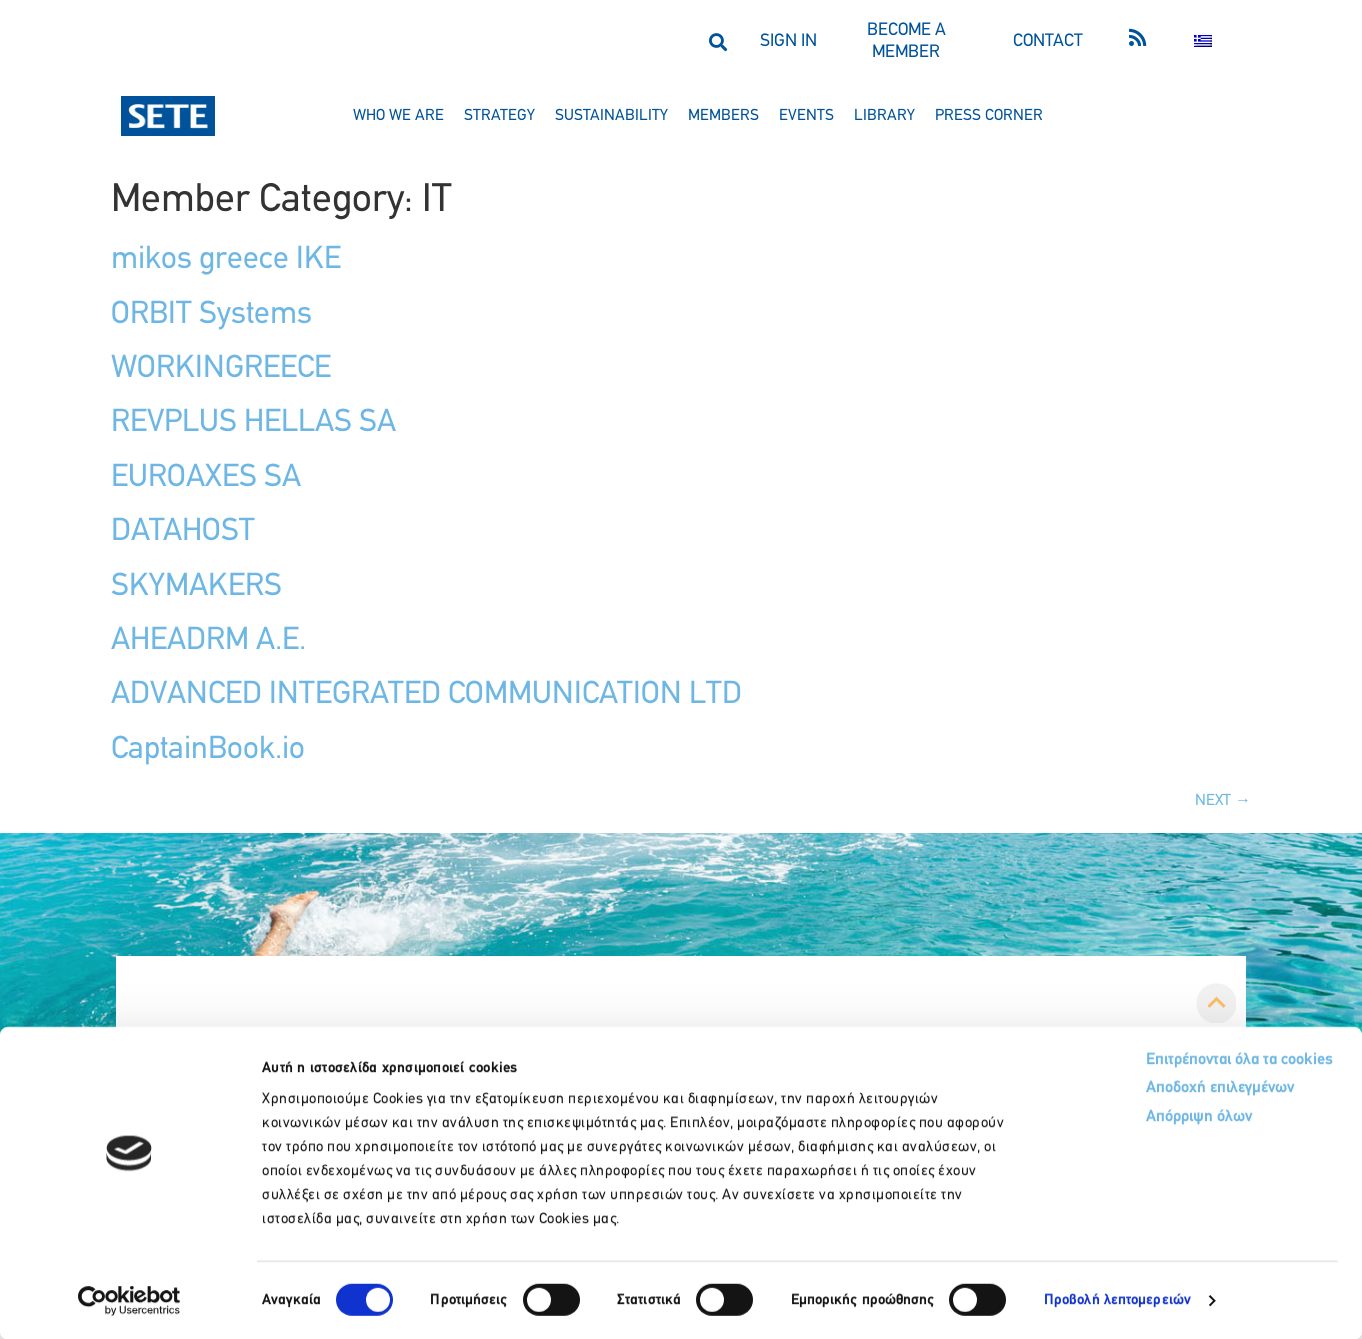 The image size is (1362, 1339). What do you see at coordinates (221, 369) in the screenshot?
I see `WORKINGREECE` at bounding box center [221, 369].